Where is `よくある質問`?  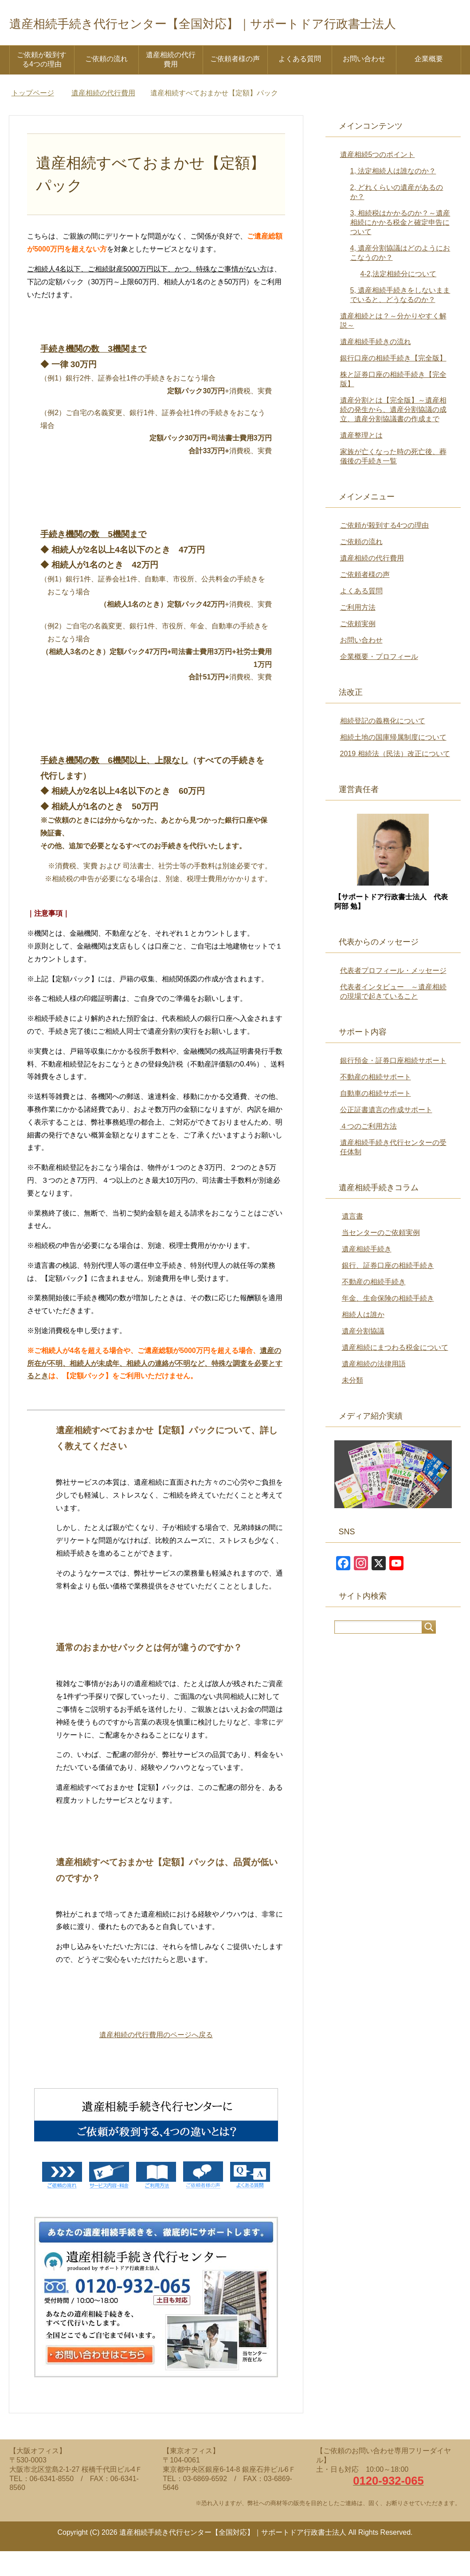 よくある質問 is located at coordinates (299, 83).